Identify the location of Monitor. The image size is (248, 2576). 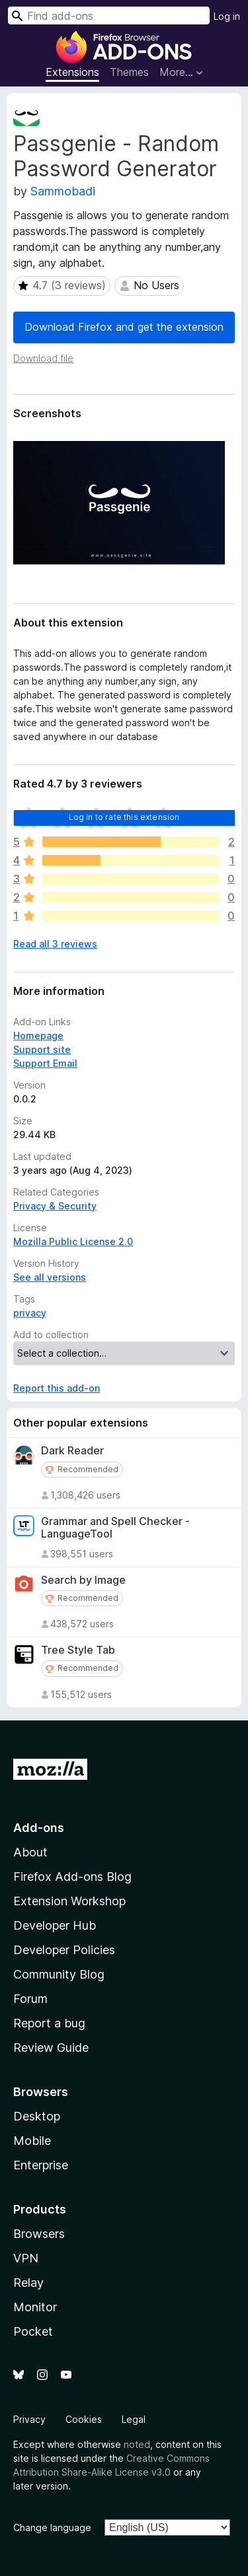
(35, 2307).